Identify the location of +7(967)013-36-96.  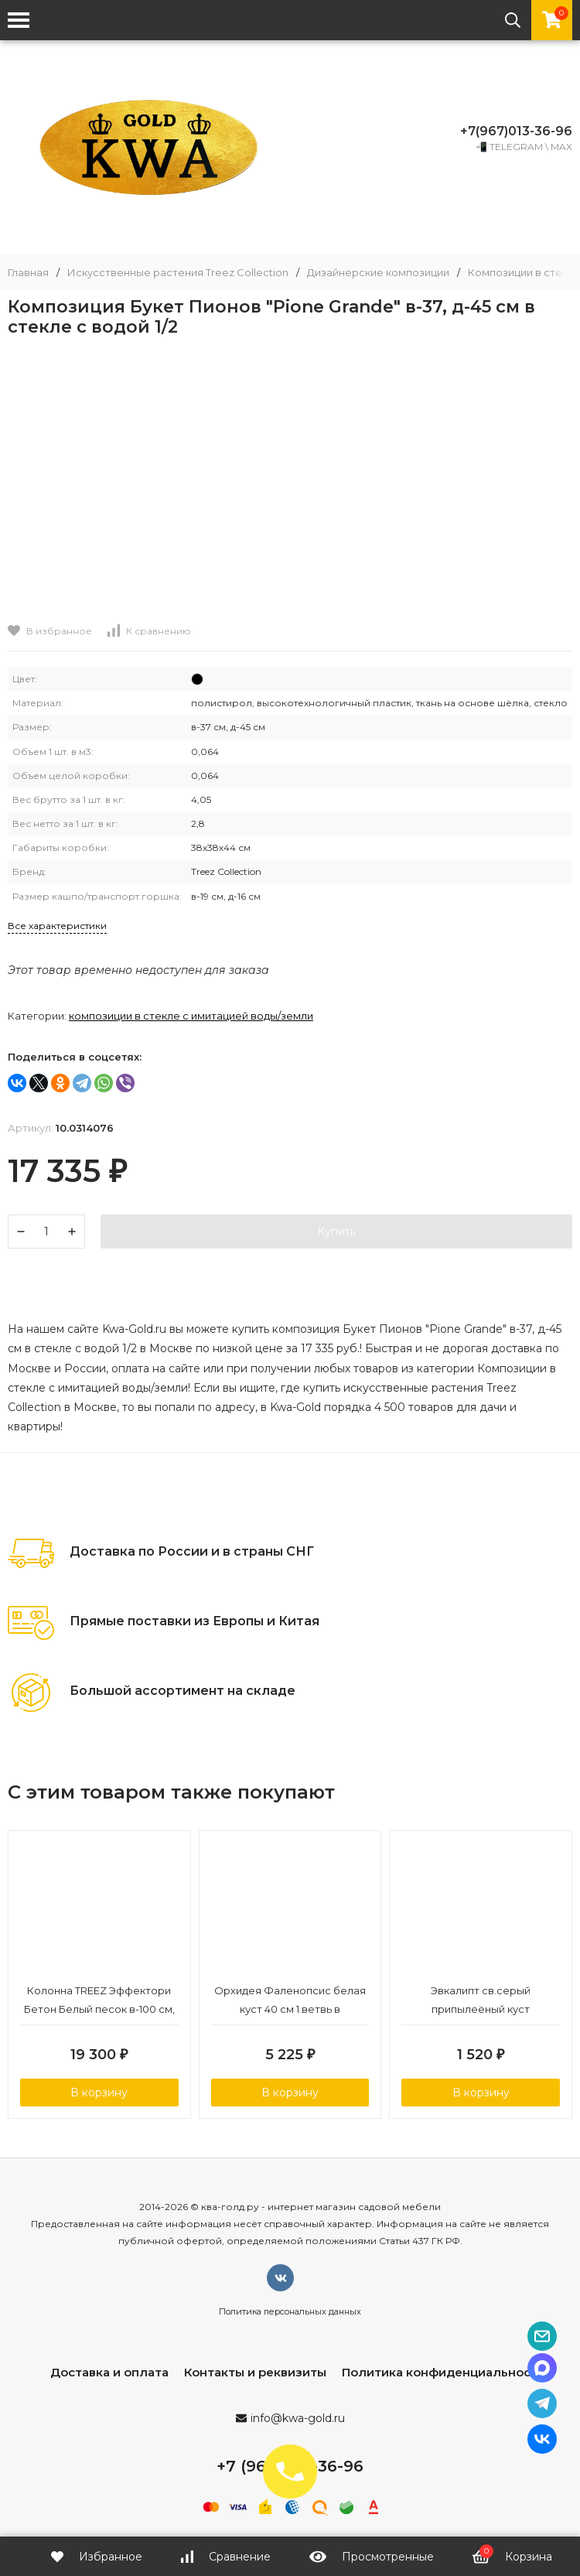
(516, 131).